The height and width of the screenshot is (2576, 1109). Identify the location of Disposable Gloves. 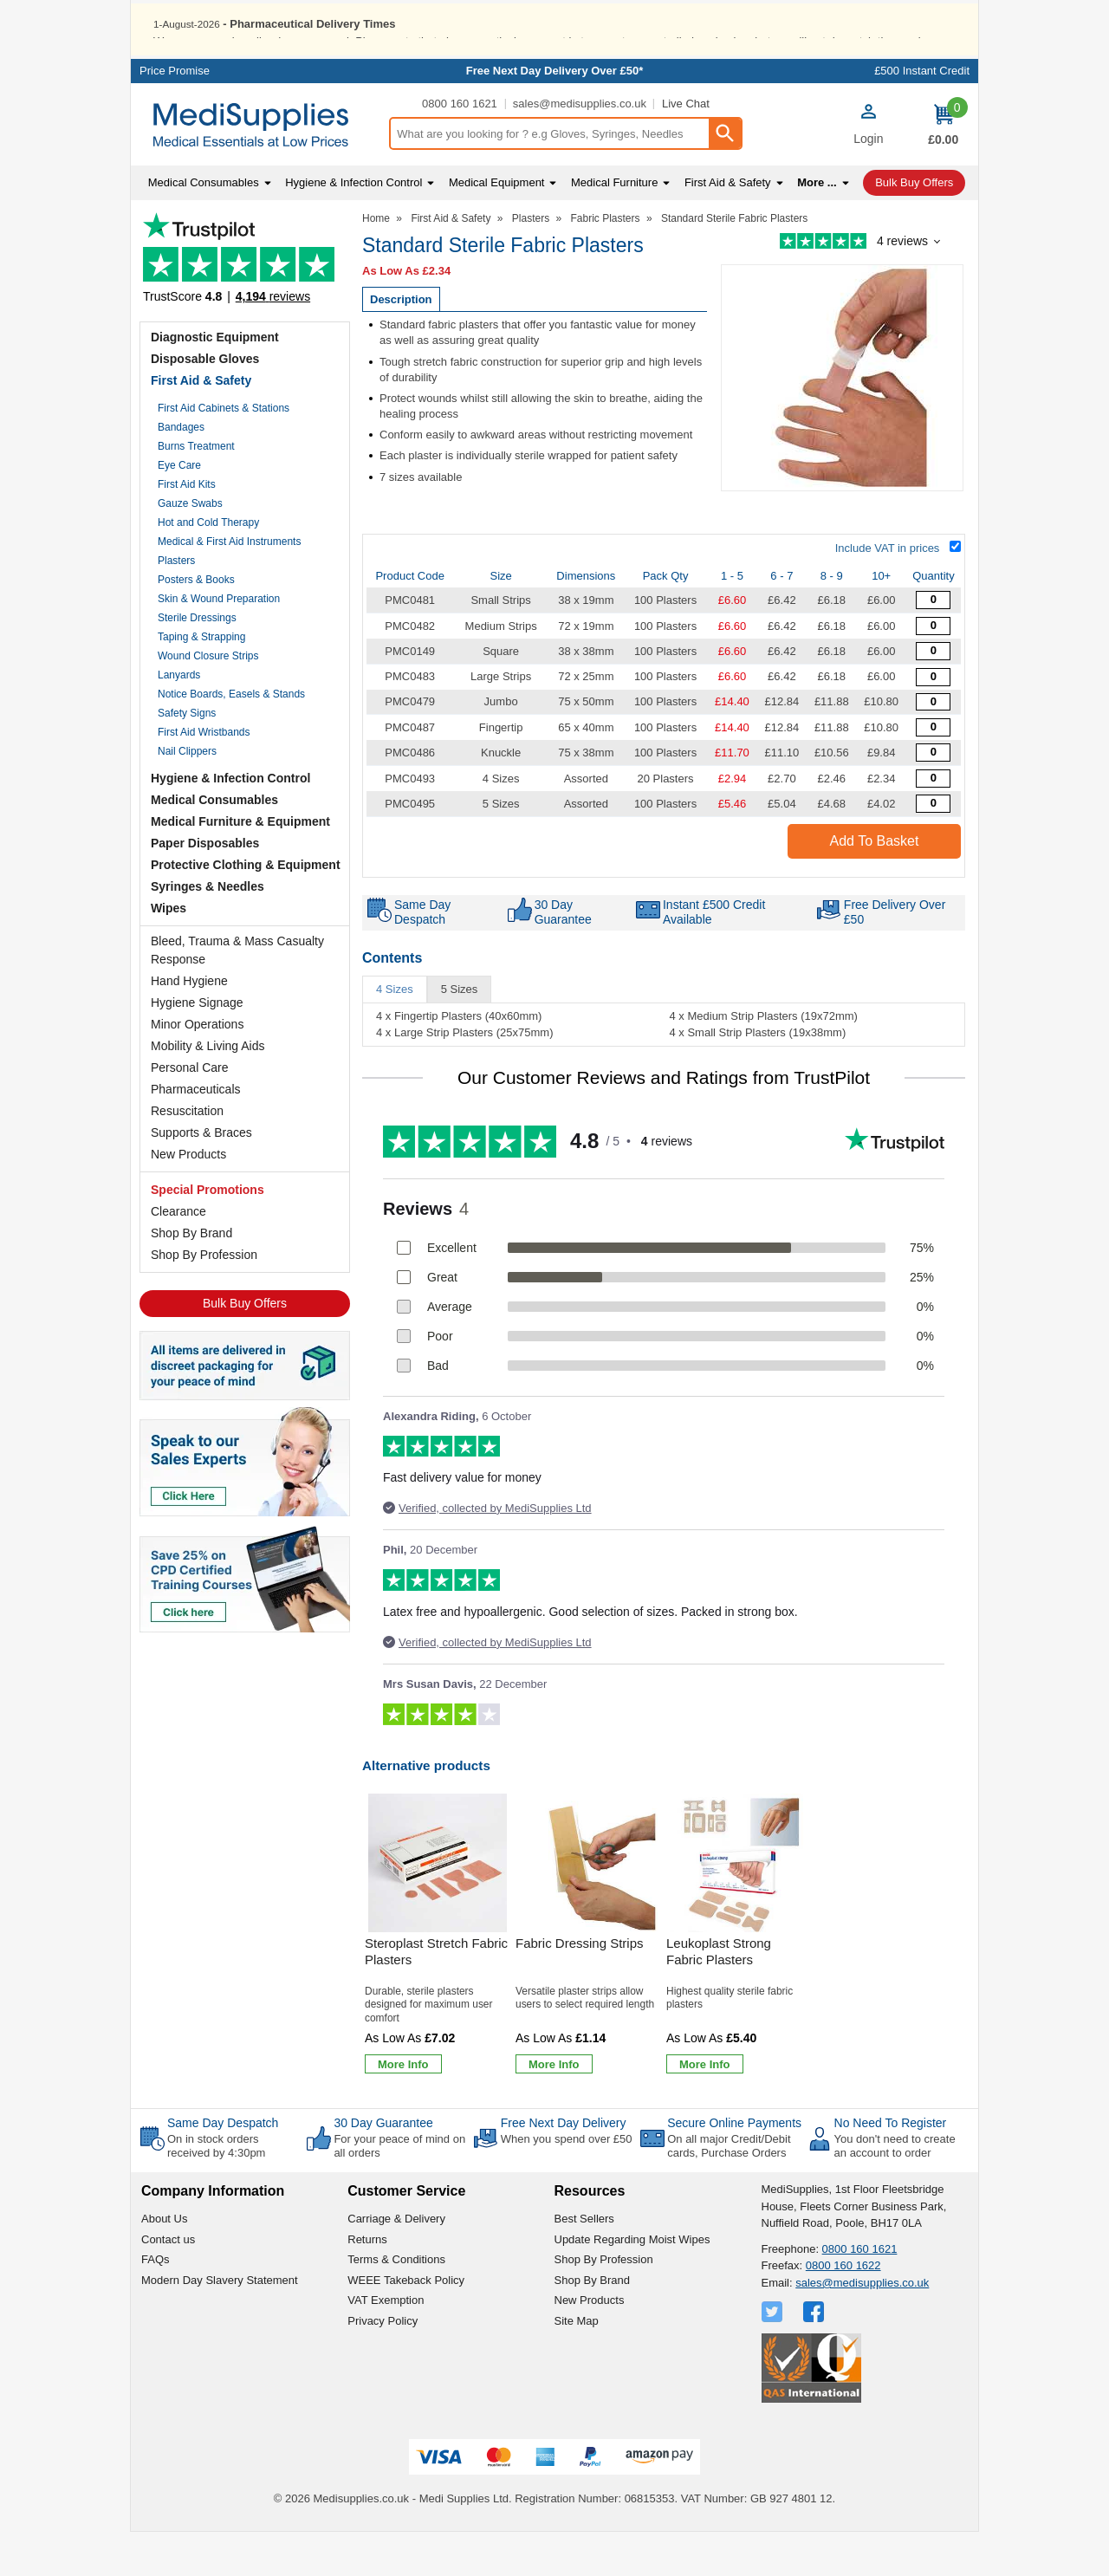
(205, 403).